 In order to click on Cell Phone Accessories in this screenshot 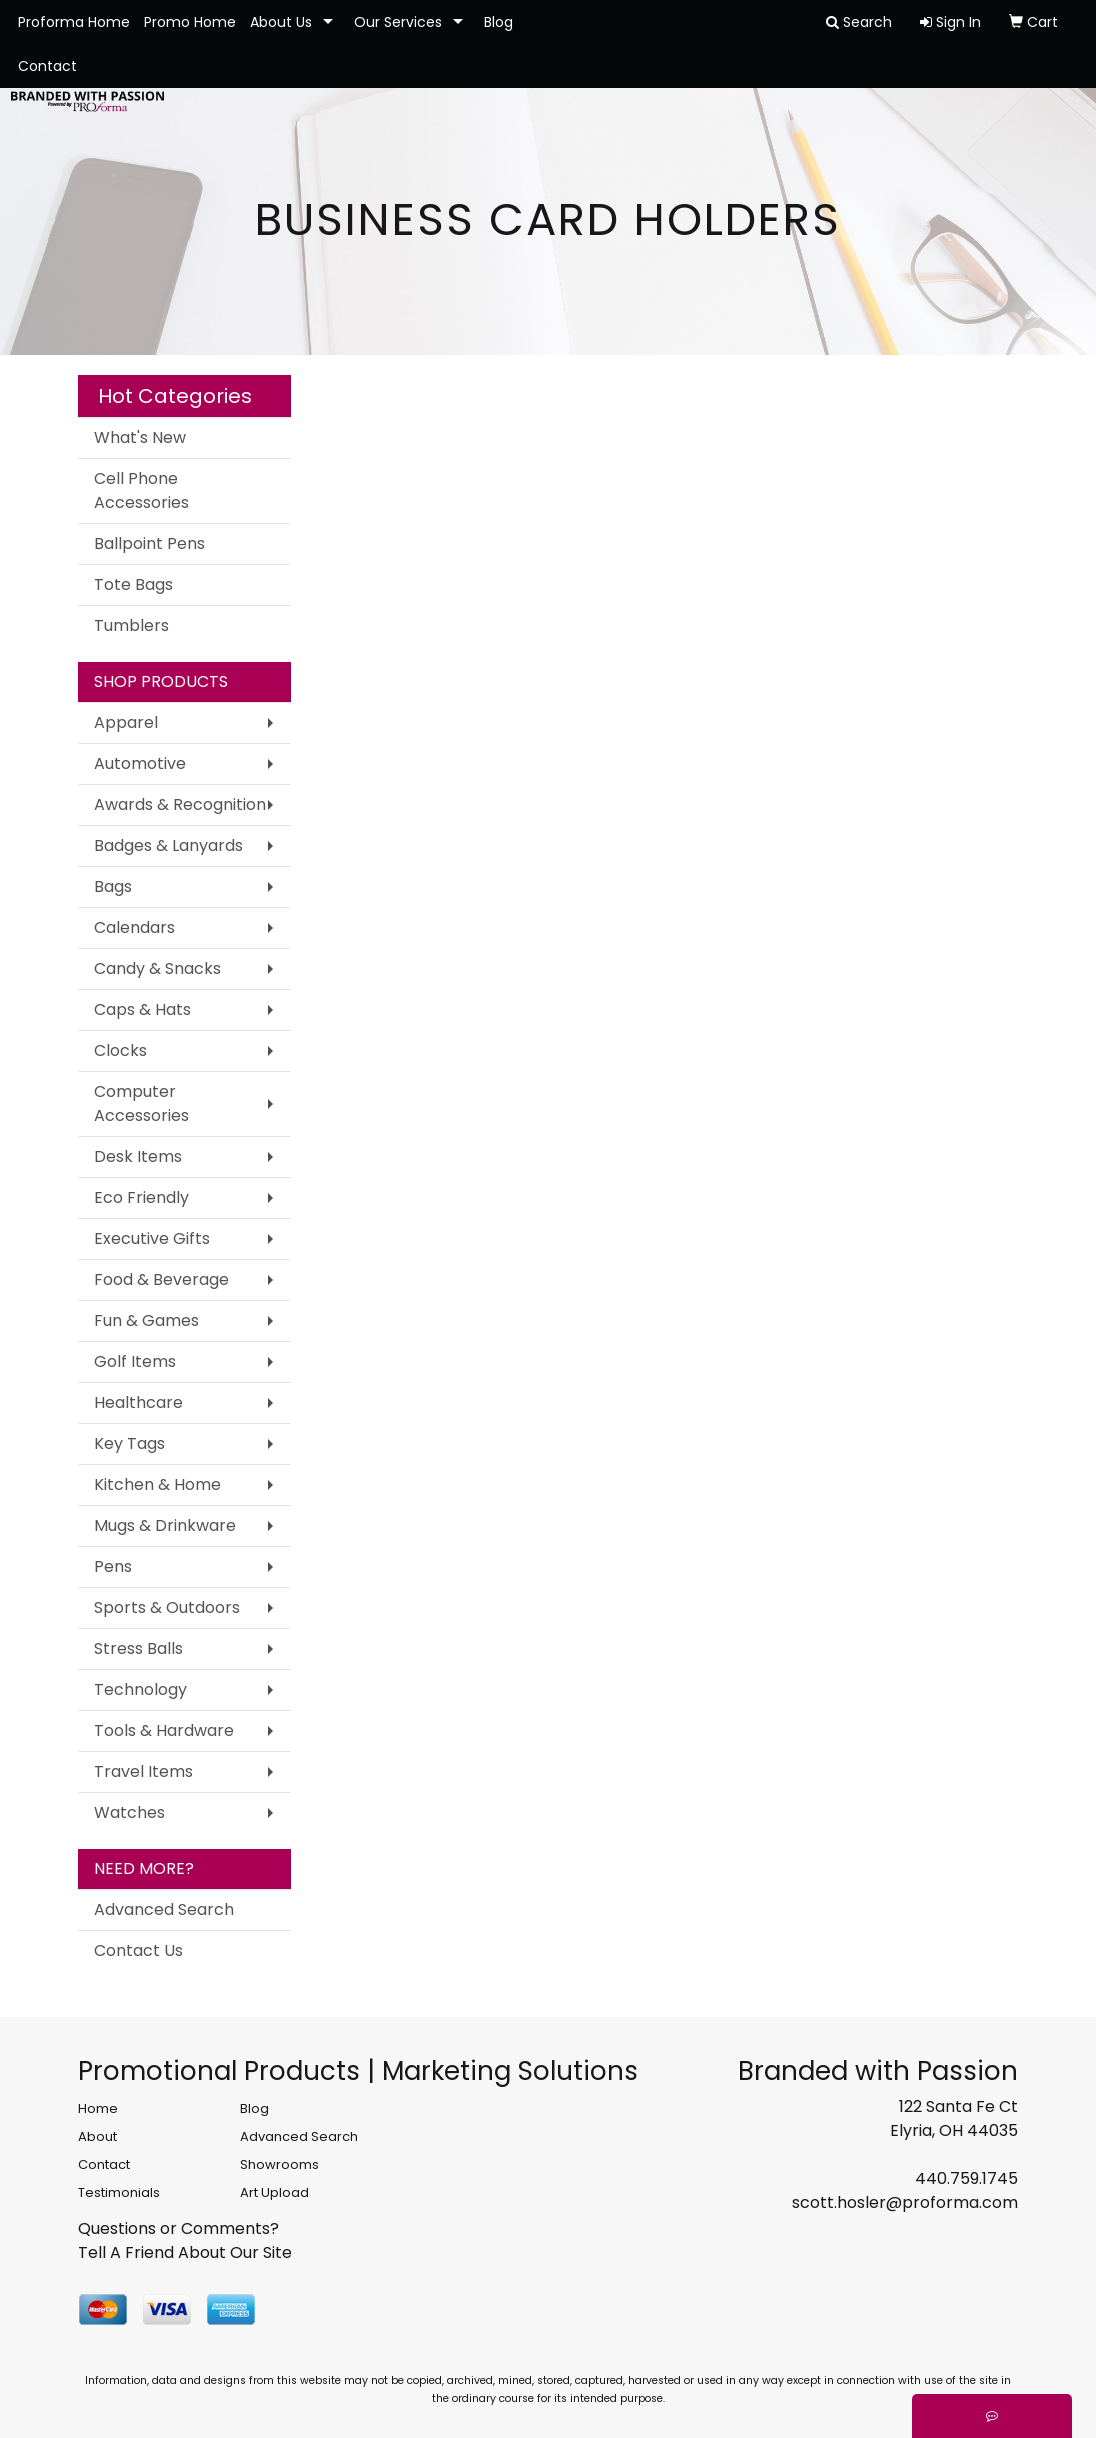, I will do `click(141, 490)`.